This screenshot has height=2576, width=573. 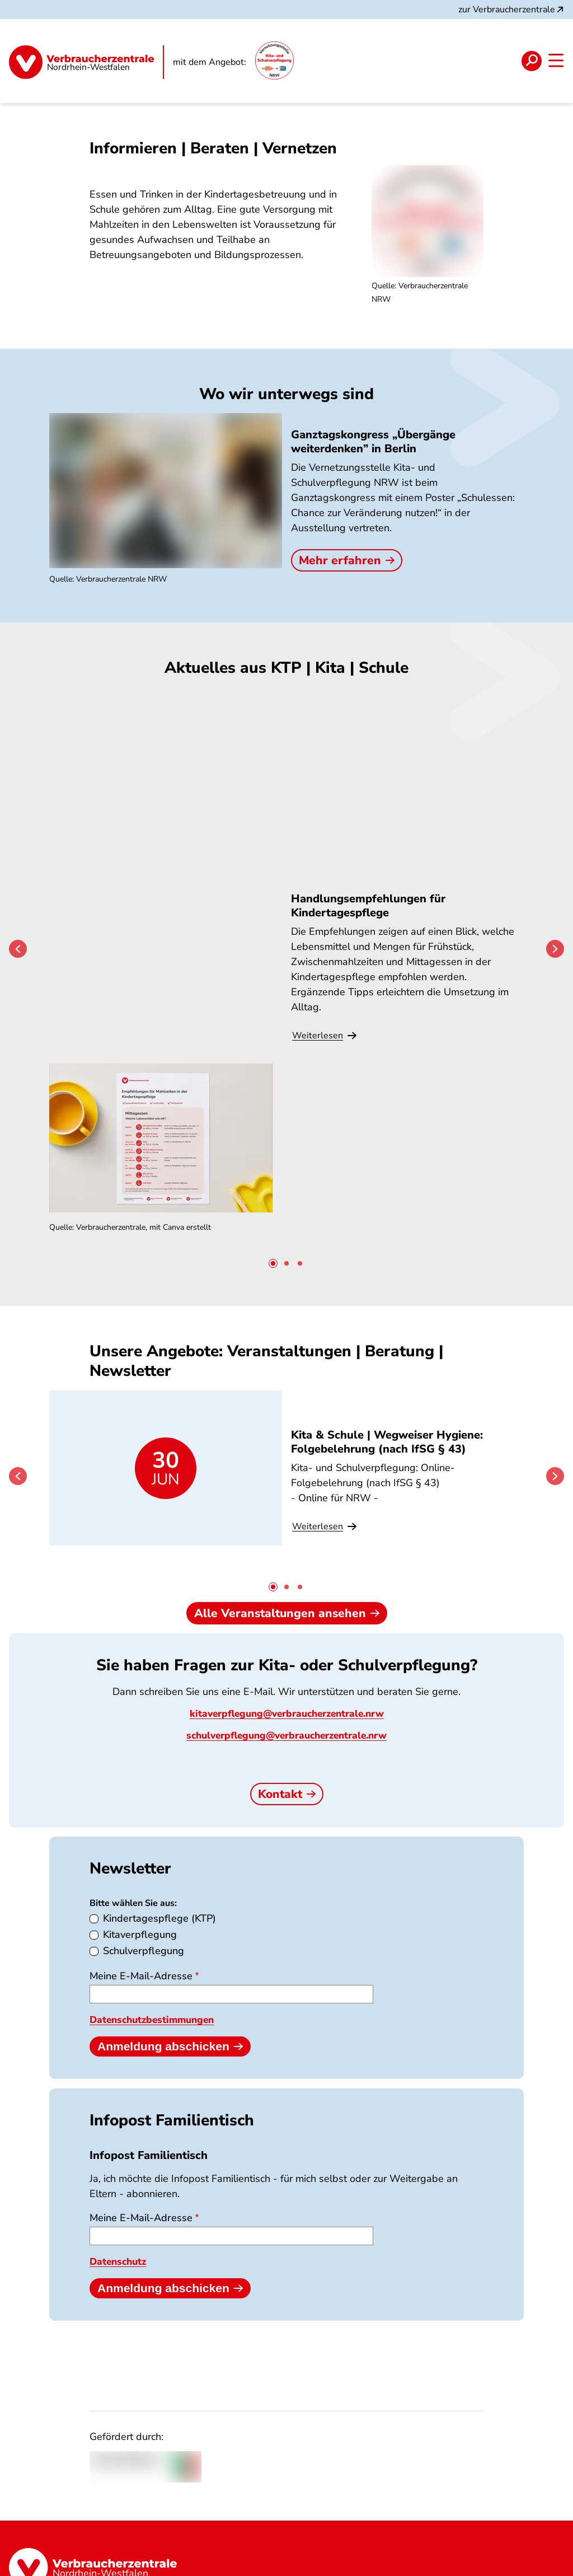 What do you see at coordinates (117, 842) in the screenshot?
I see `Handlungsempfehlungen für Kindertagespflege` at bounding box center [117, 842].